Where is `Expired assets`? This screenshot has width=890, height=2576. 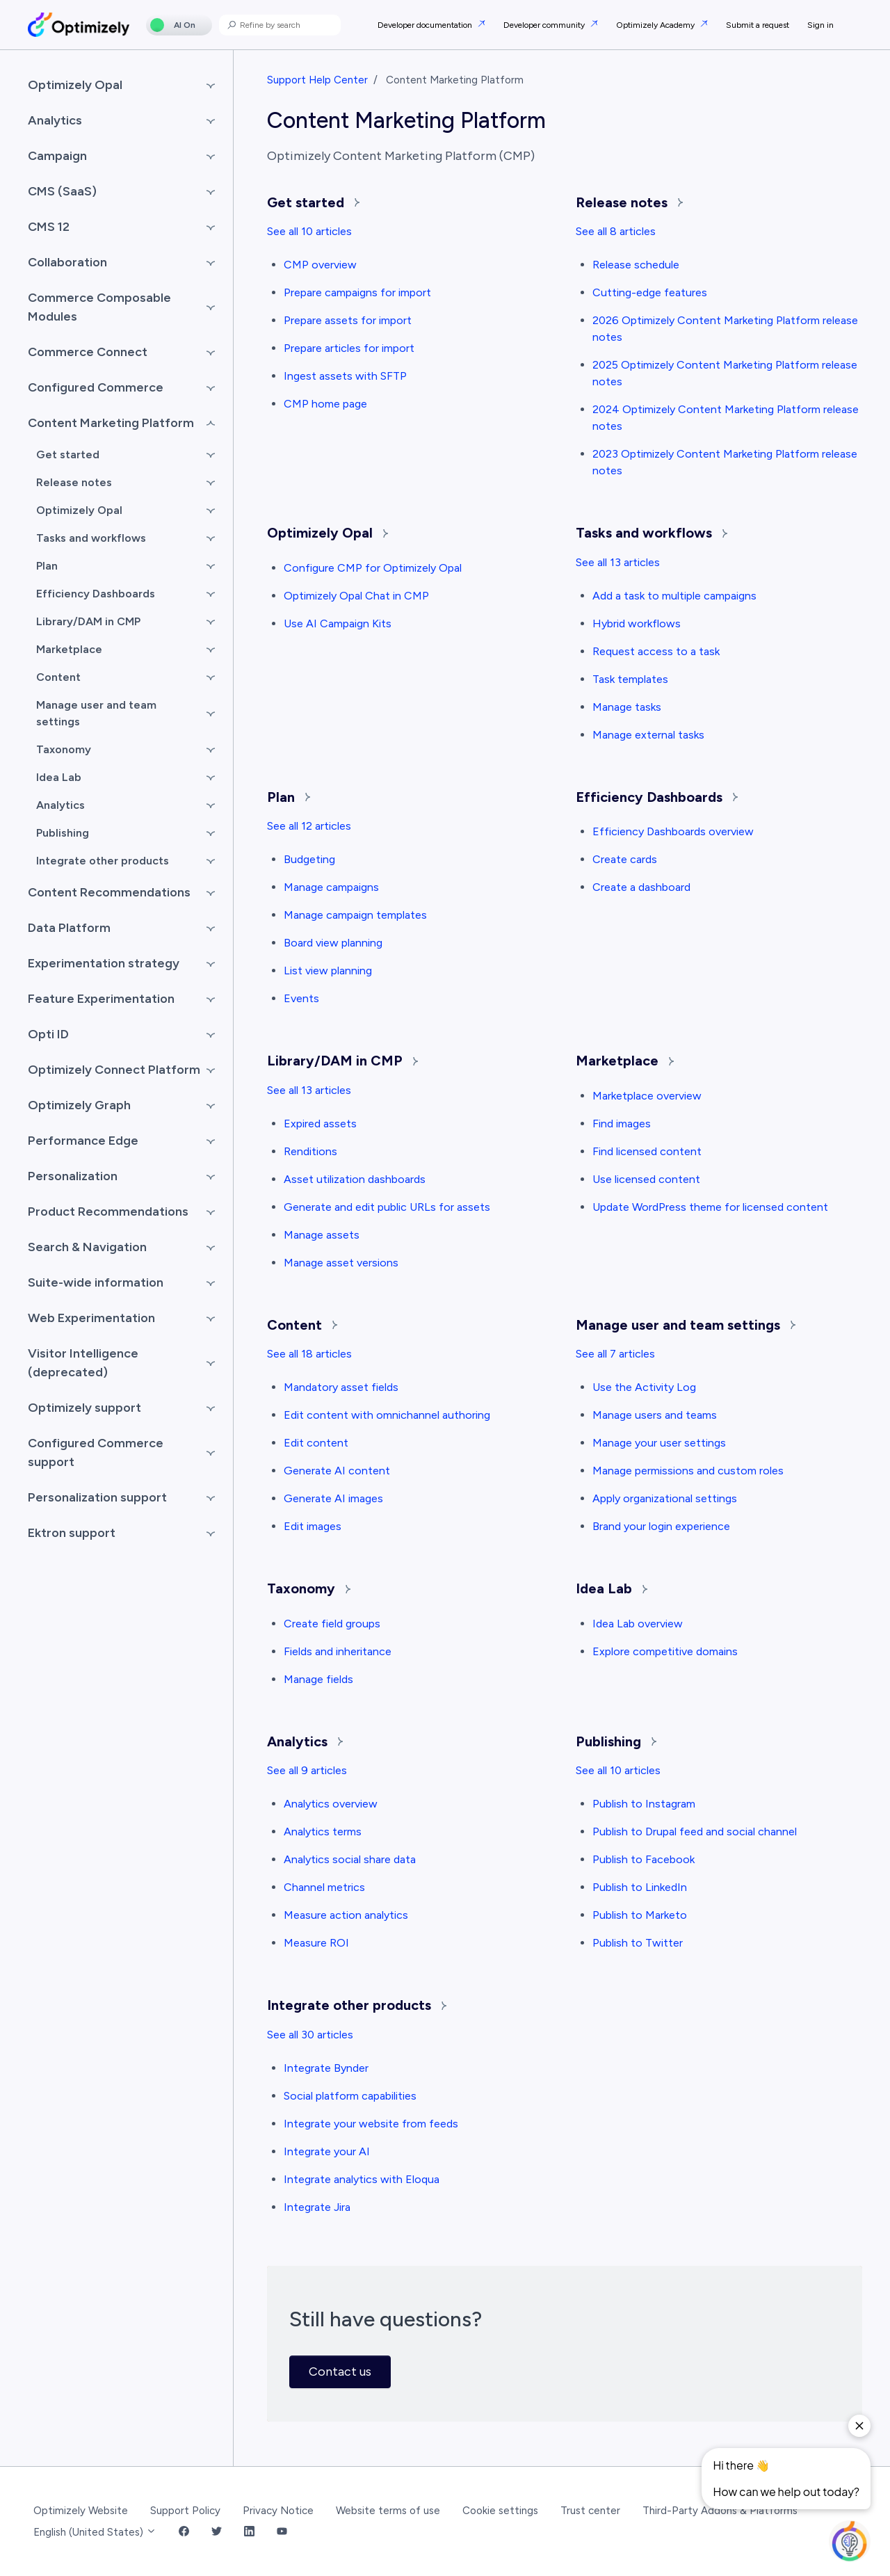
Expired assets is located at coordinates (320, 1123).